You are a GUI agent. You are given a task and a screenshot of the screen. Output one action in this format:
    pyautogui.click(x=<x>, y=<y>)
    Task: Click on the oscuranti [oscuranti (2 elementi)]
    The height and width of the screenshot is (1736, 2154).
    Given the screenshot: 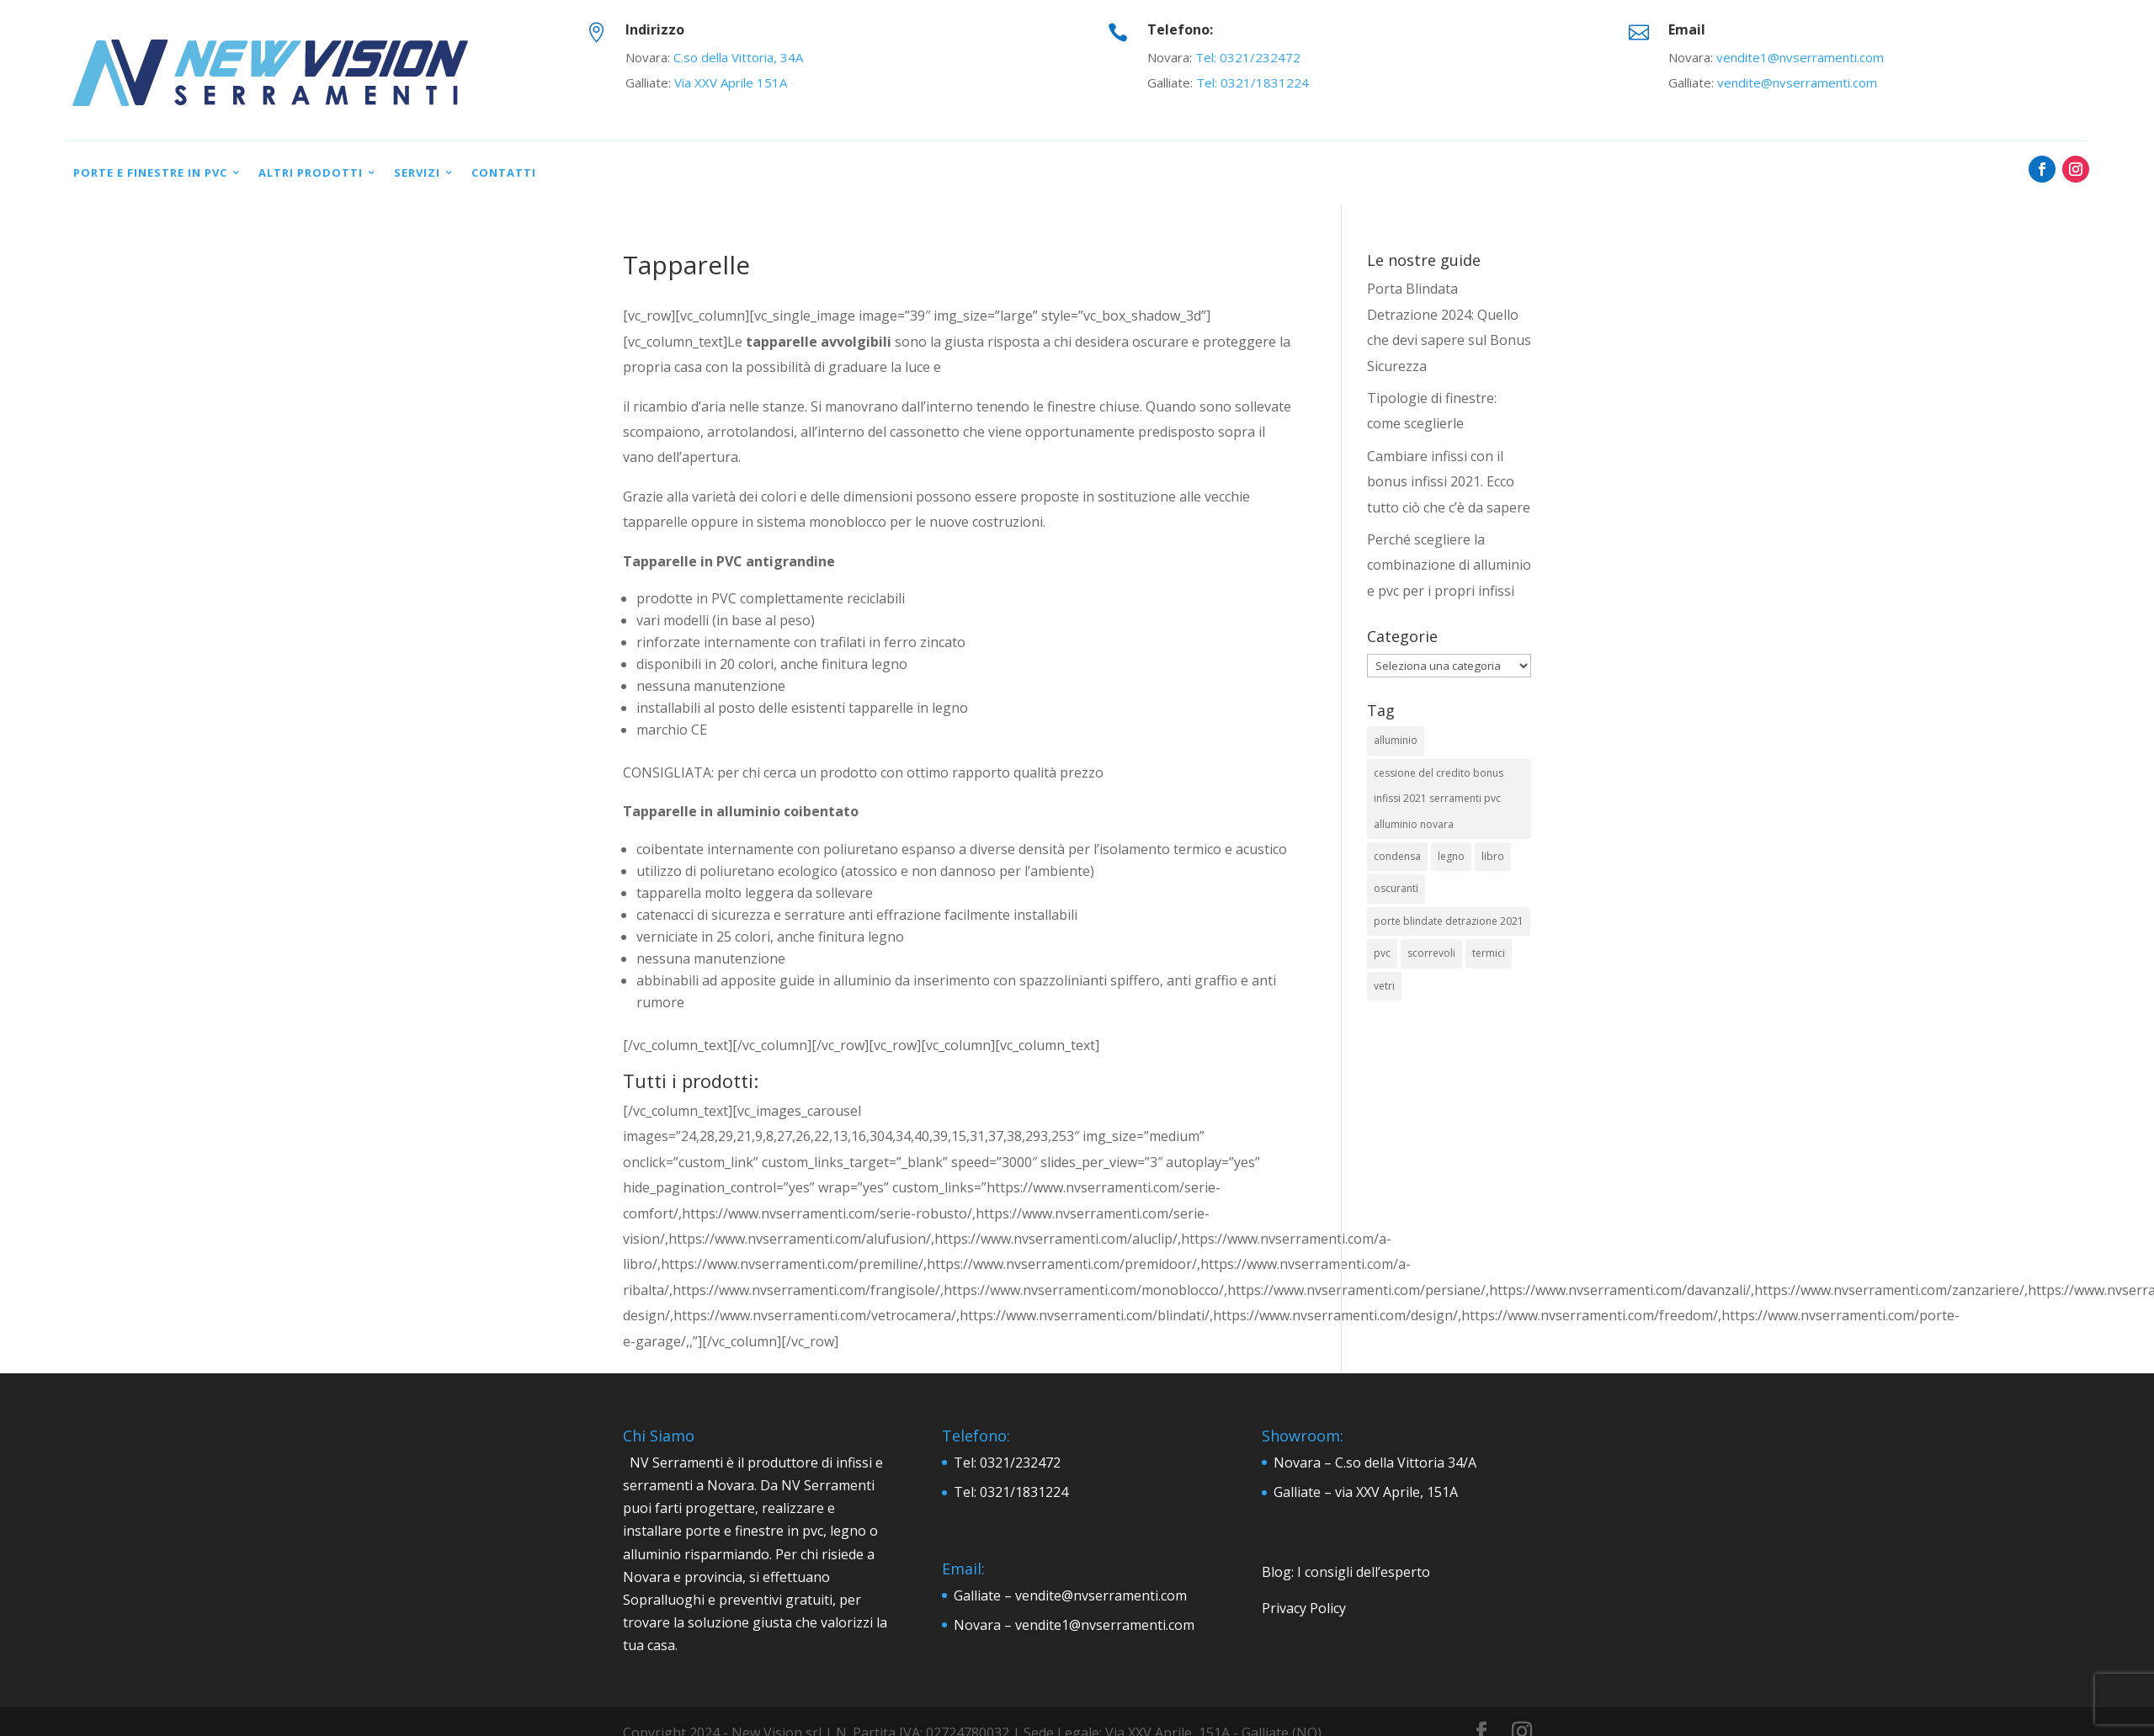 What is the action you would take?
    pyautogui.click(x=1396, y=888)
    